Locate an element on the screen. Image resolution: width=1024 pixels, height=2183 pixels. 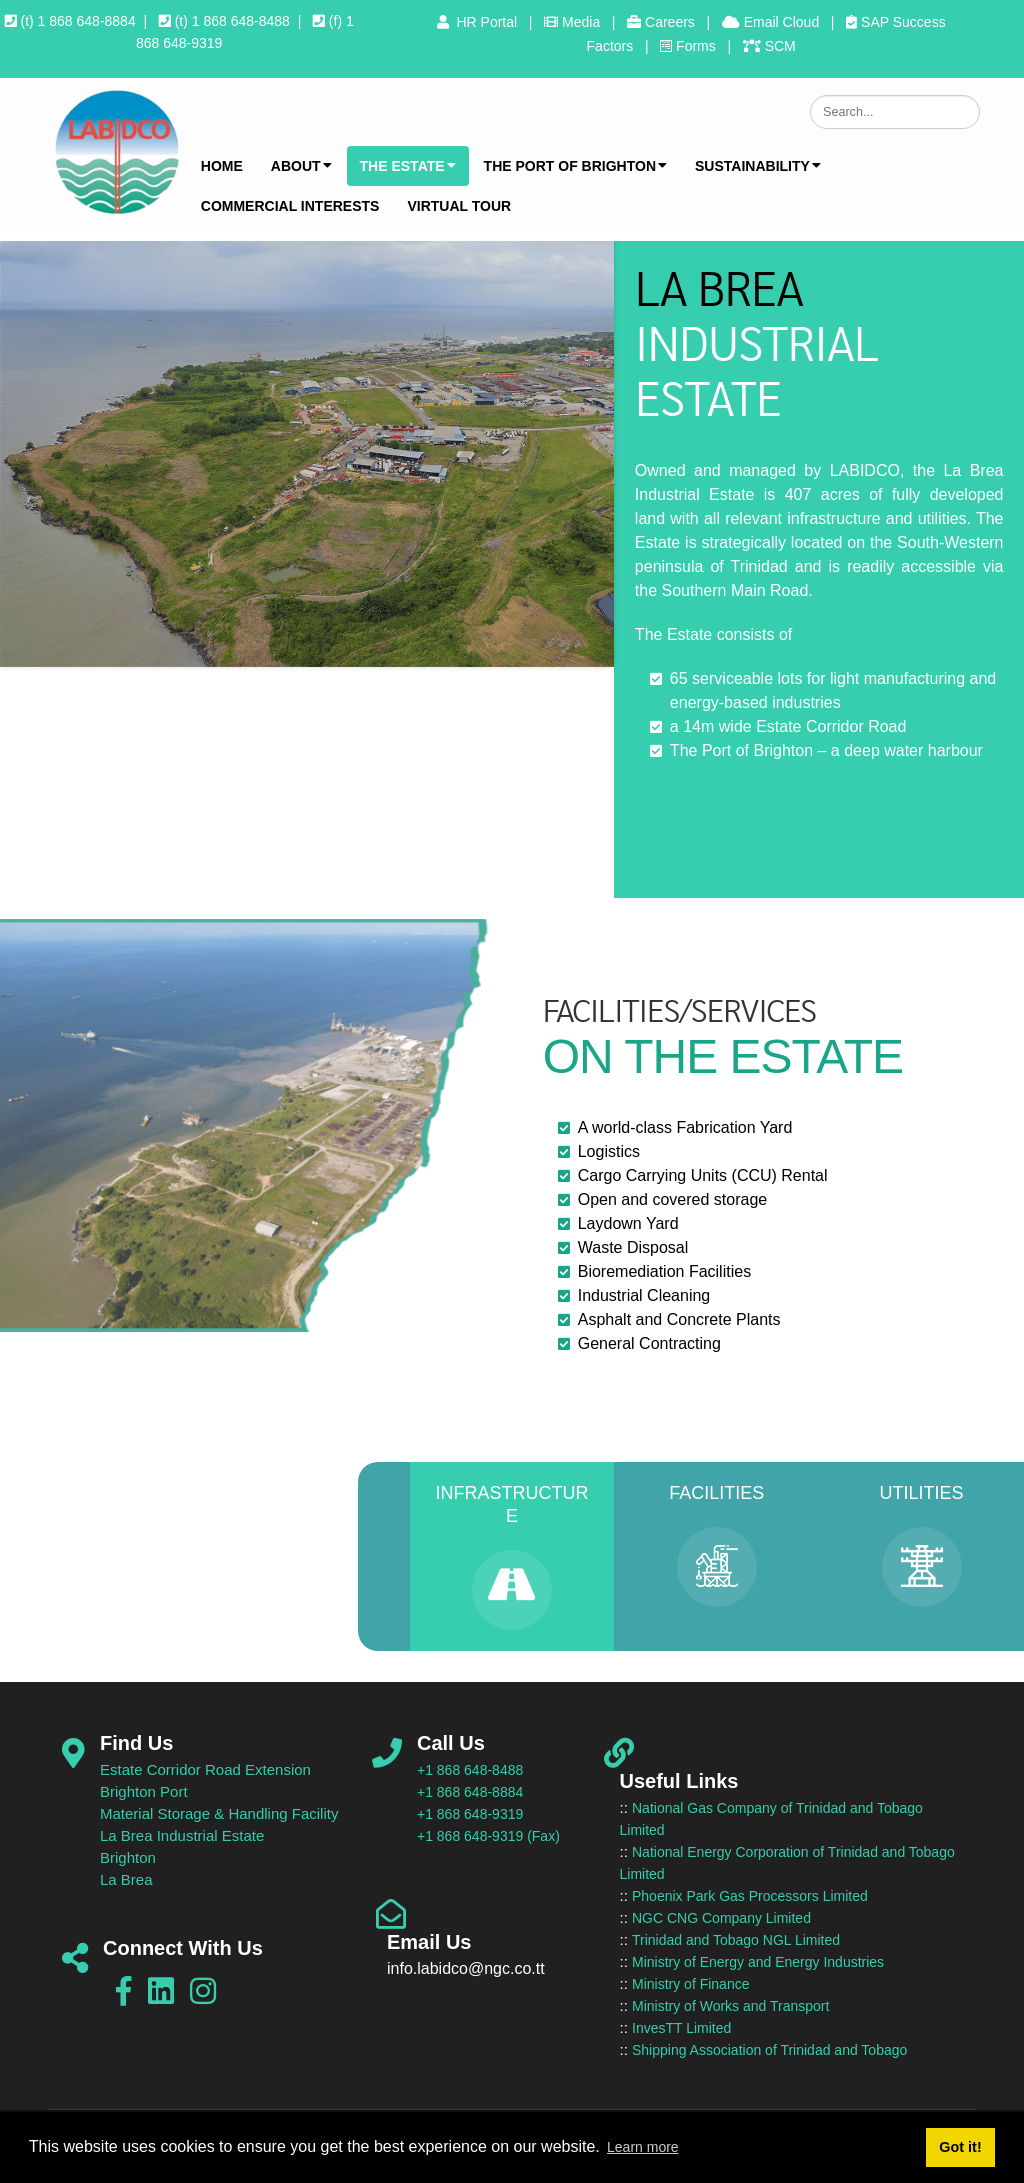
The Estate is located at coordinates (408, 166).